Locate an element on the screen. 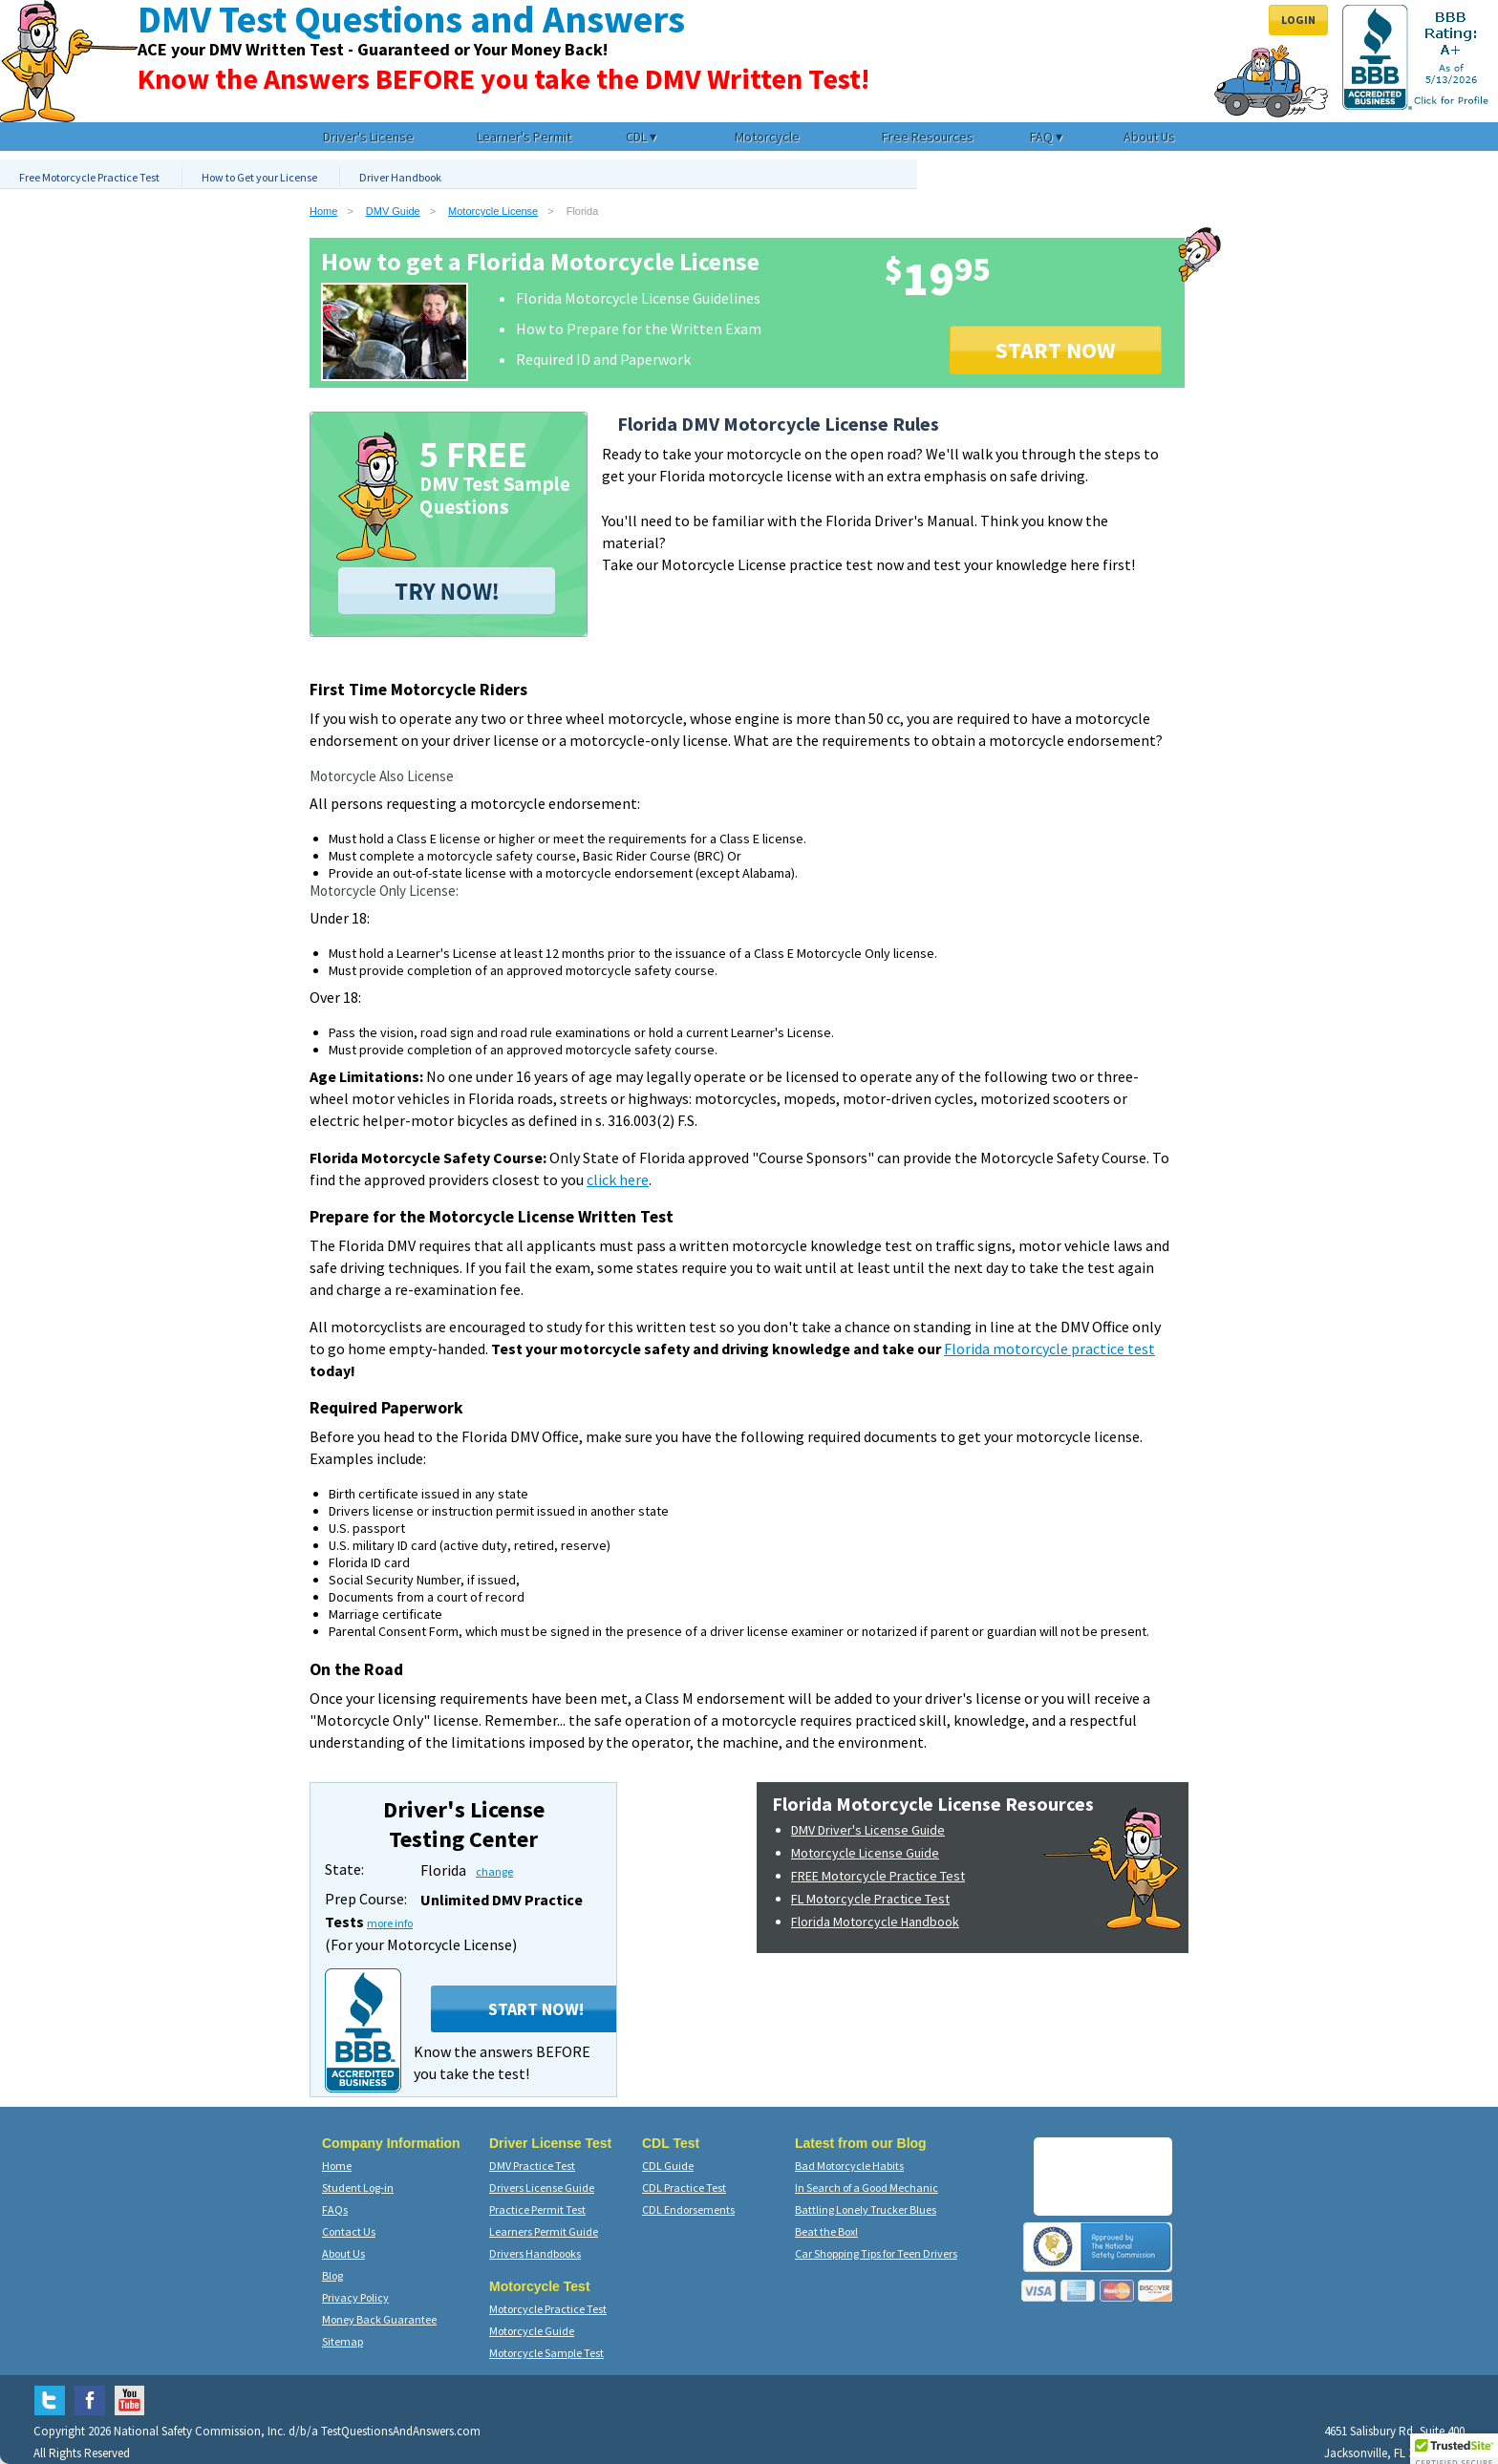 The width and height of the screenshot is (1498, 2464). Motorcycle License Guide is located at coordinates (865, 1852).